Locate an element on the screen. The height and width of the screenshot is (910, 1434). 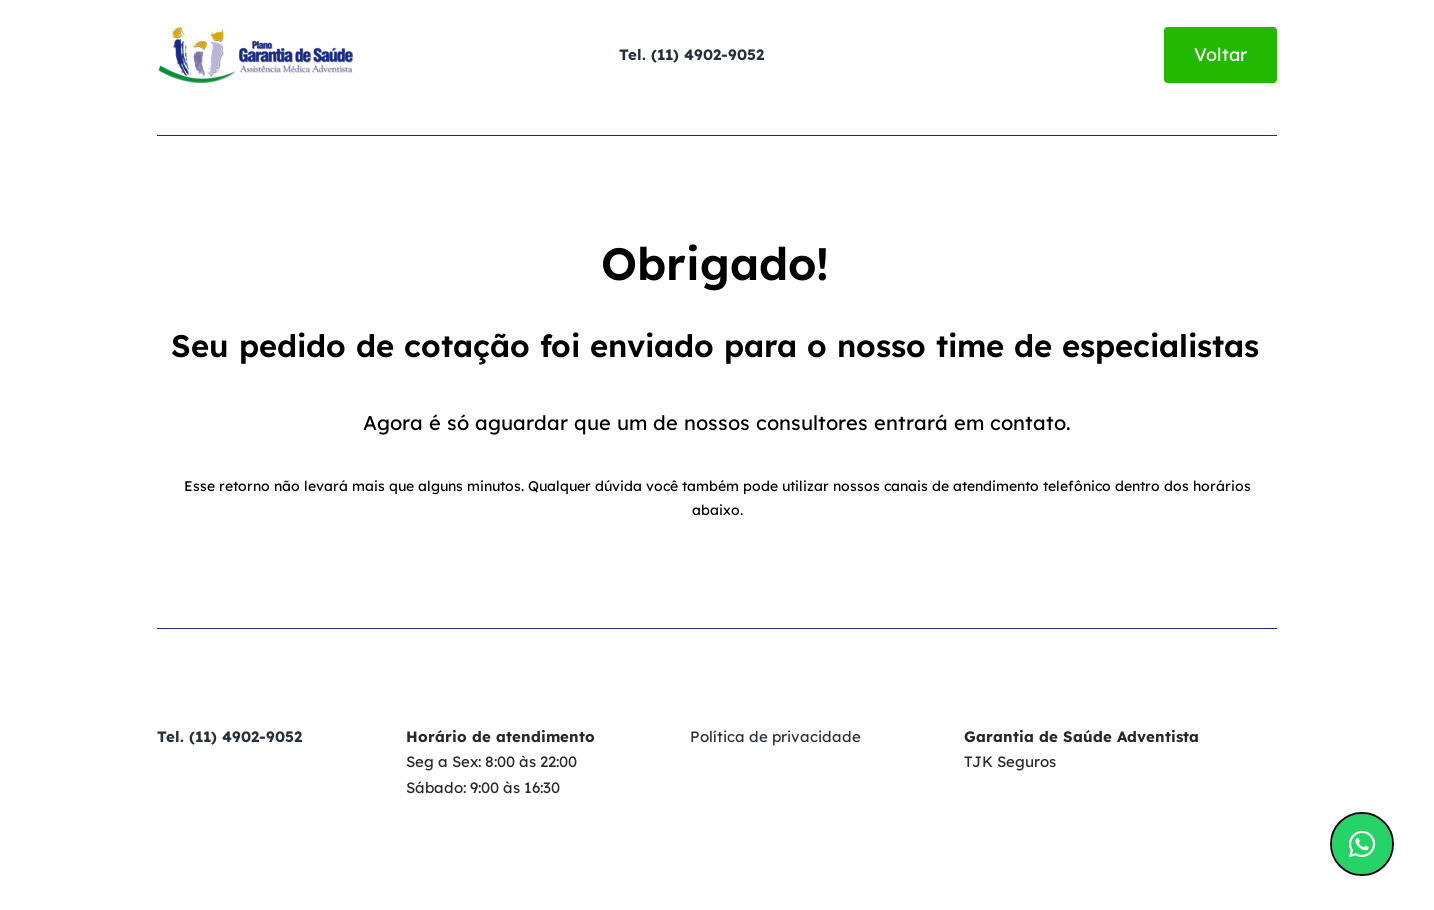
Política de privacidade is located at coordinates (775, 736).